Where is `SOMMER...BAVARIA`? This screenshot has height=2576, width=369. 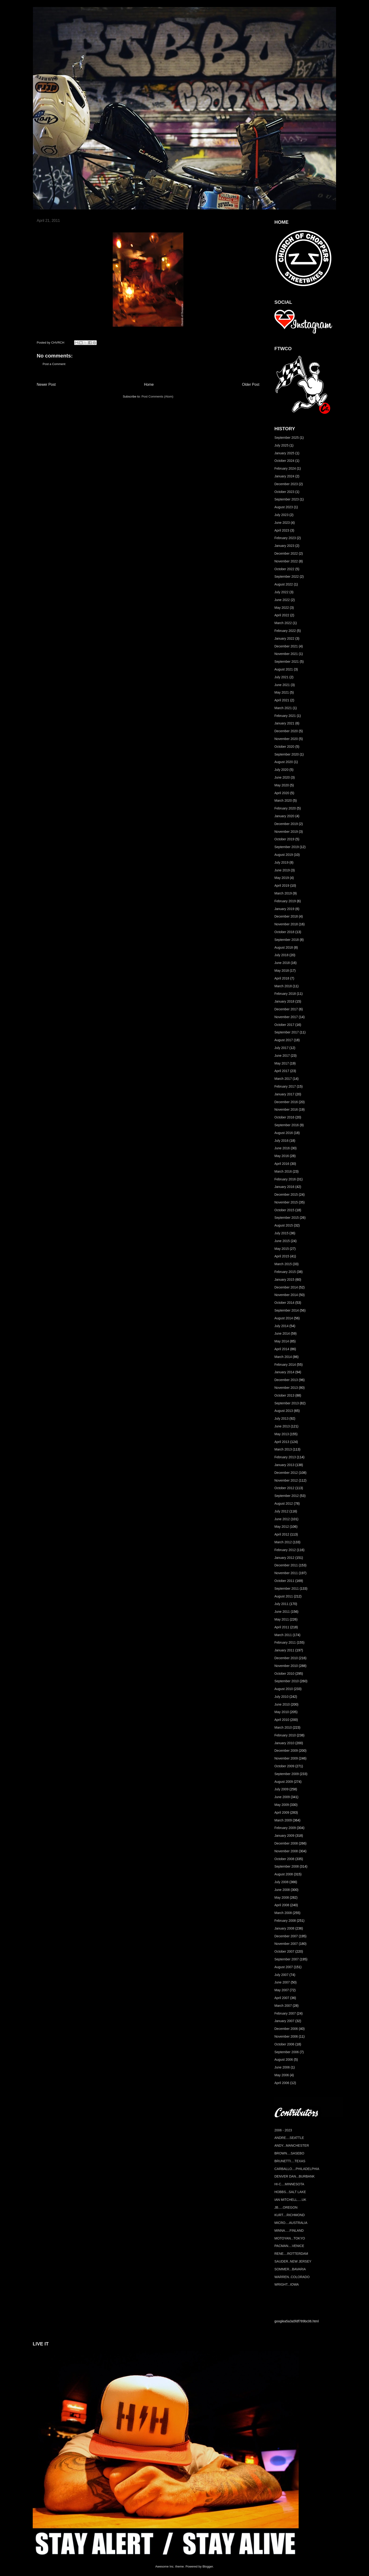 SOMMER...BAVARIA is located at coordinates (290, 2269).